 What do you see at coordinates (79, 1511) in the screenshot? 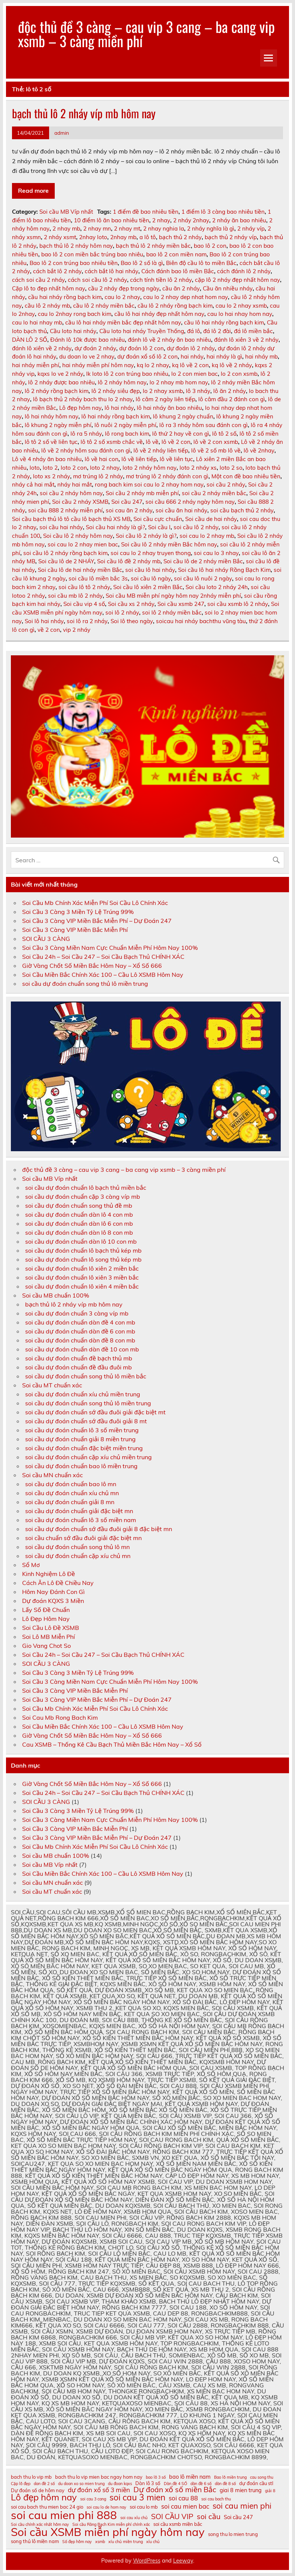
I see `soi cầu dự đoán chuẩn giải đặc biệt mn` at bounding box center [79, 1511].